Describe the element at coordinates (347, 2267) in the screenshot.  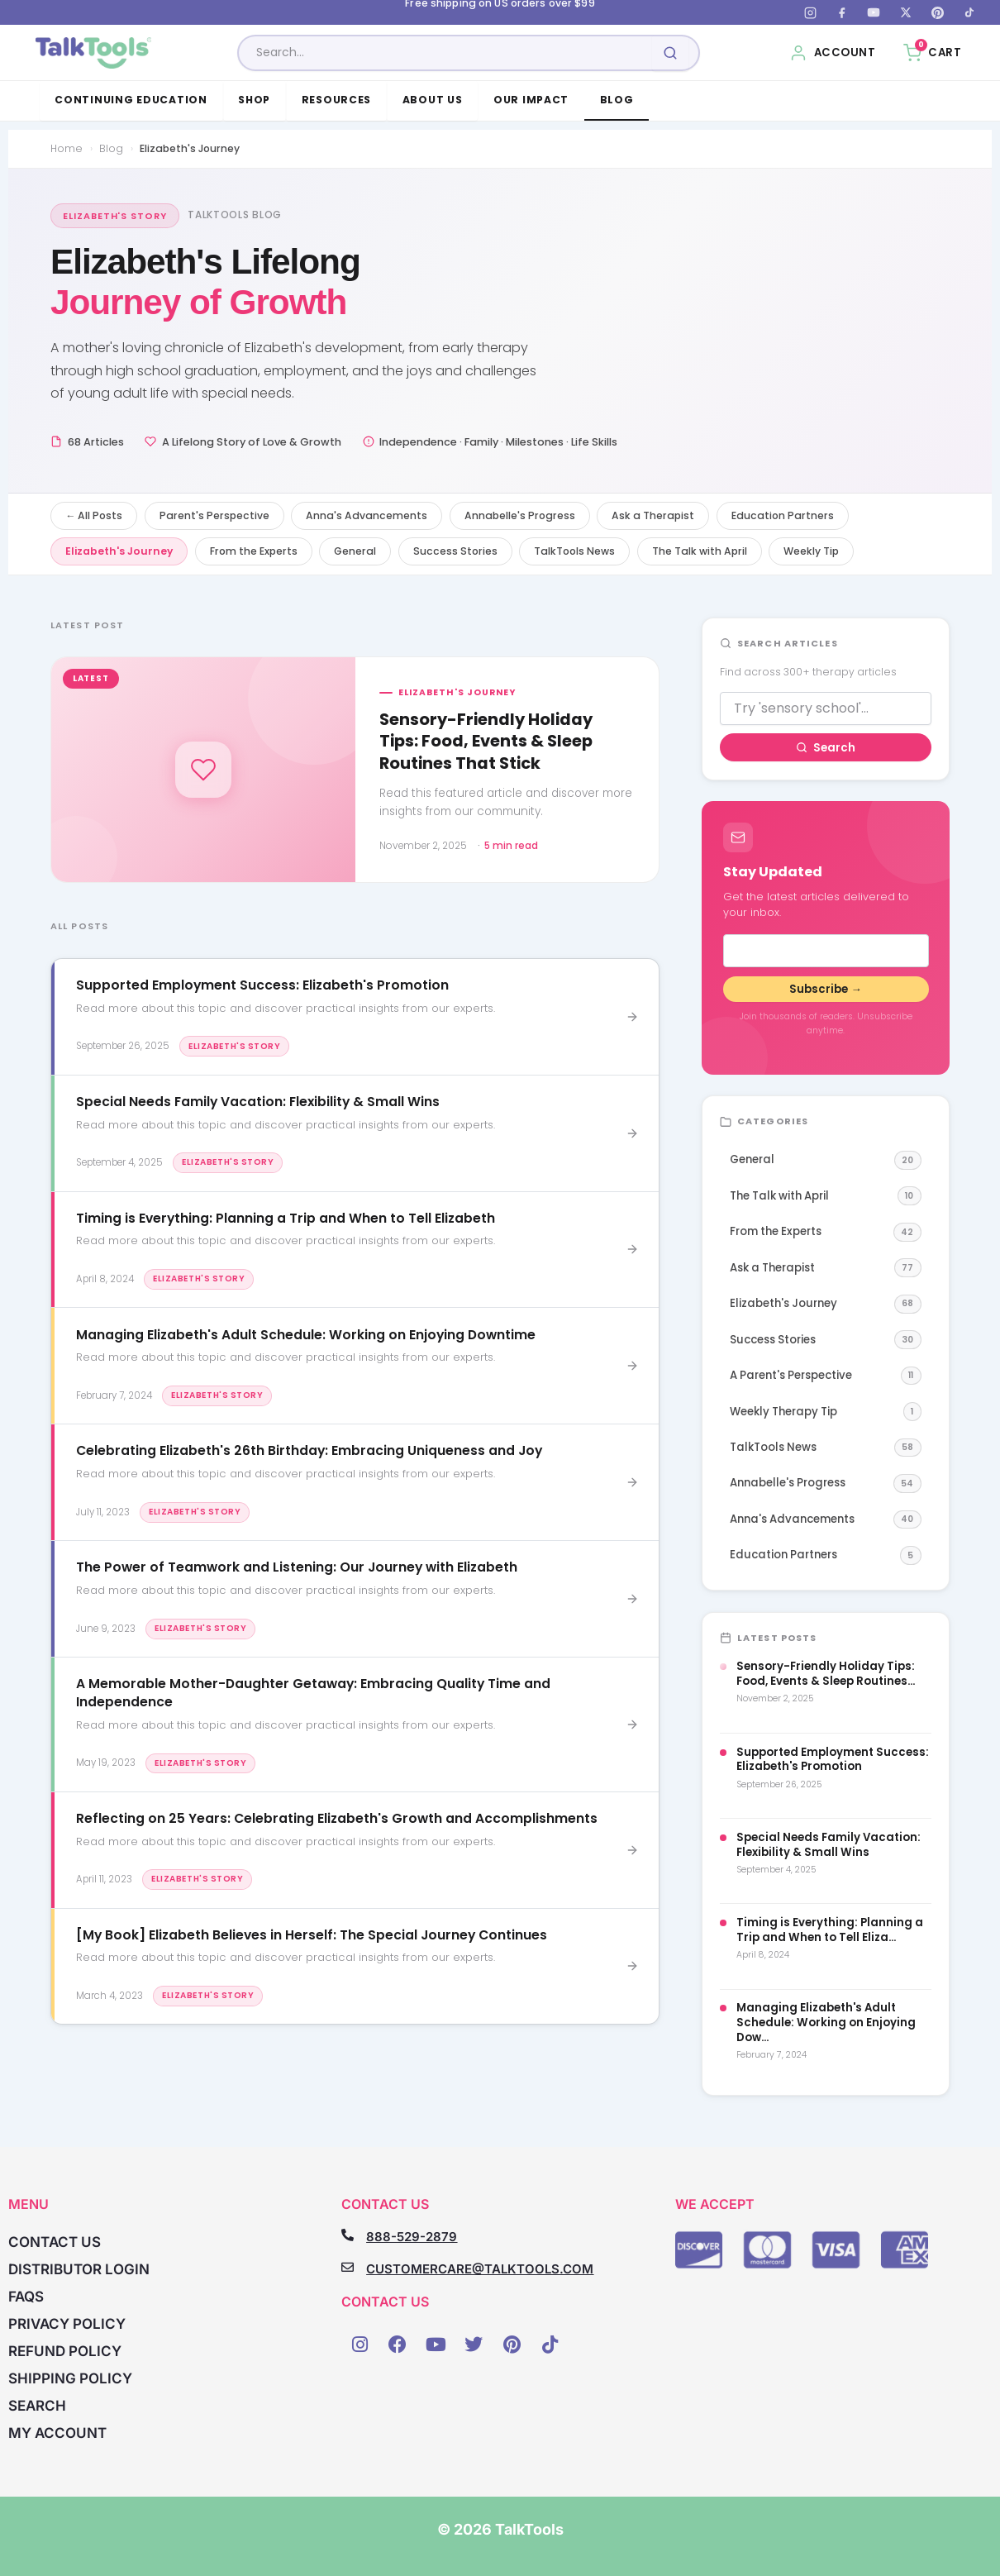
I see `[CUSTOMERCARE@TALKTOOLS.COM]` at that location.